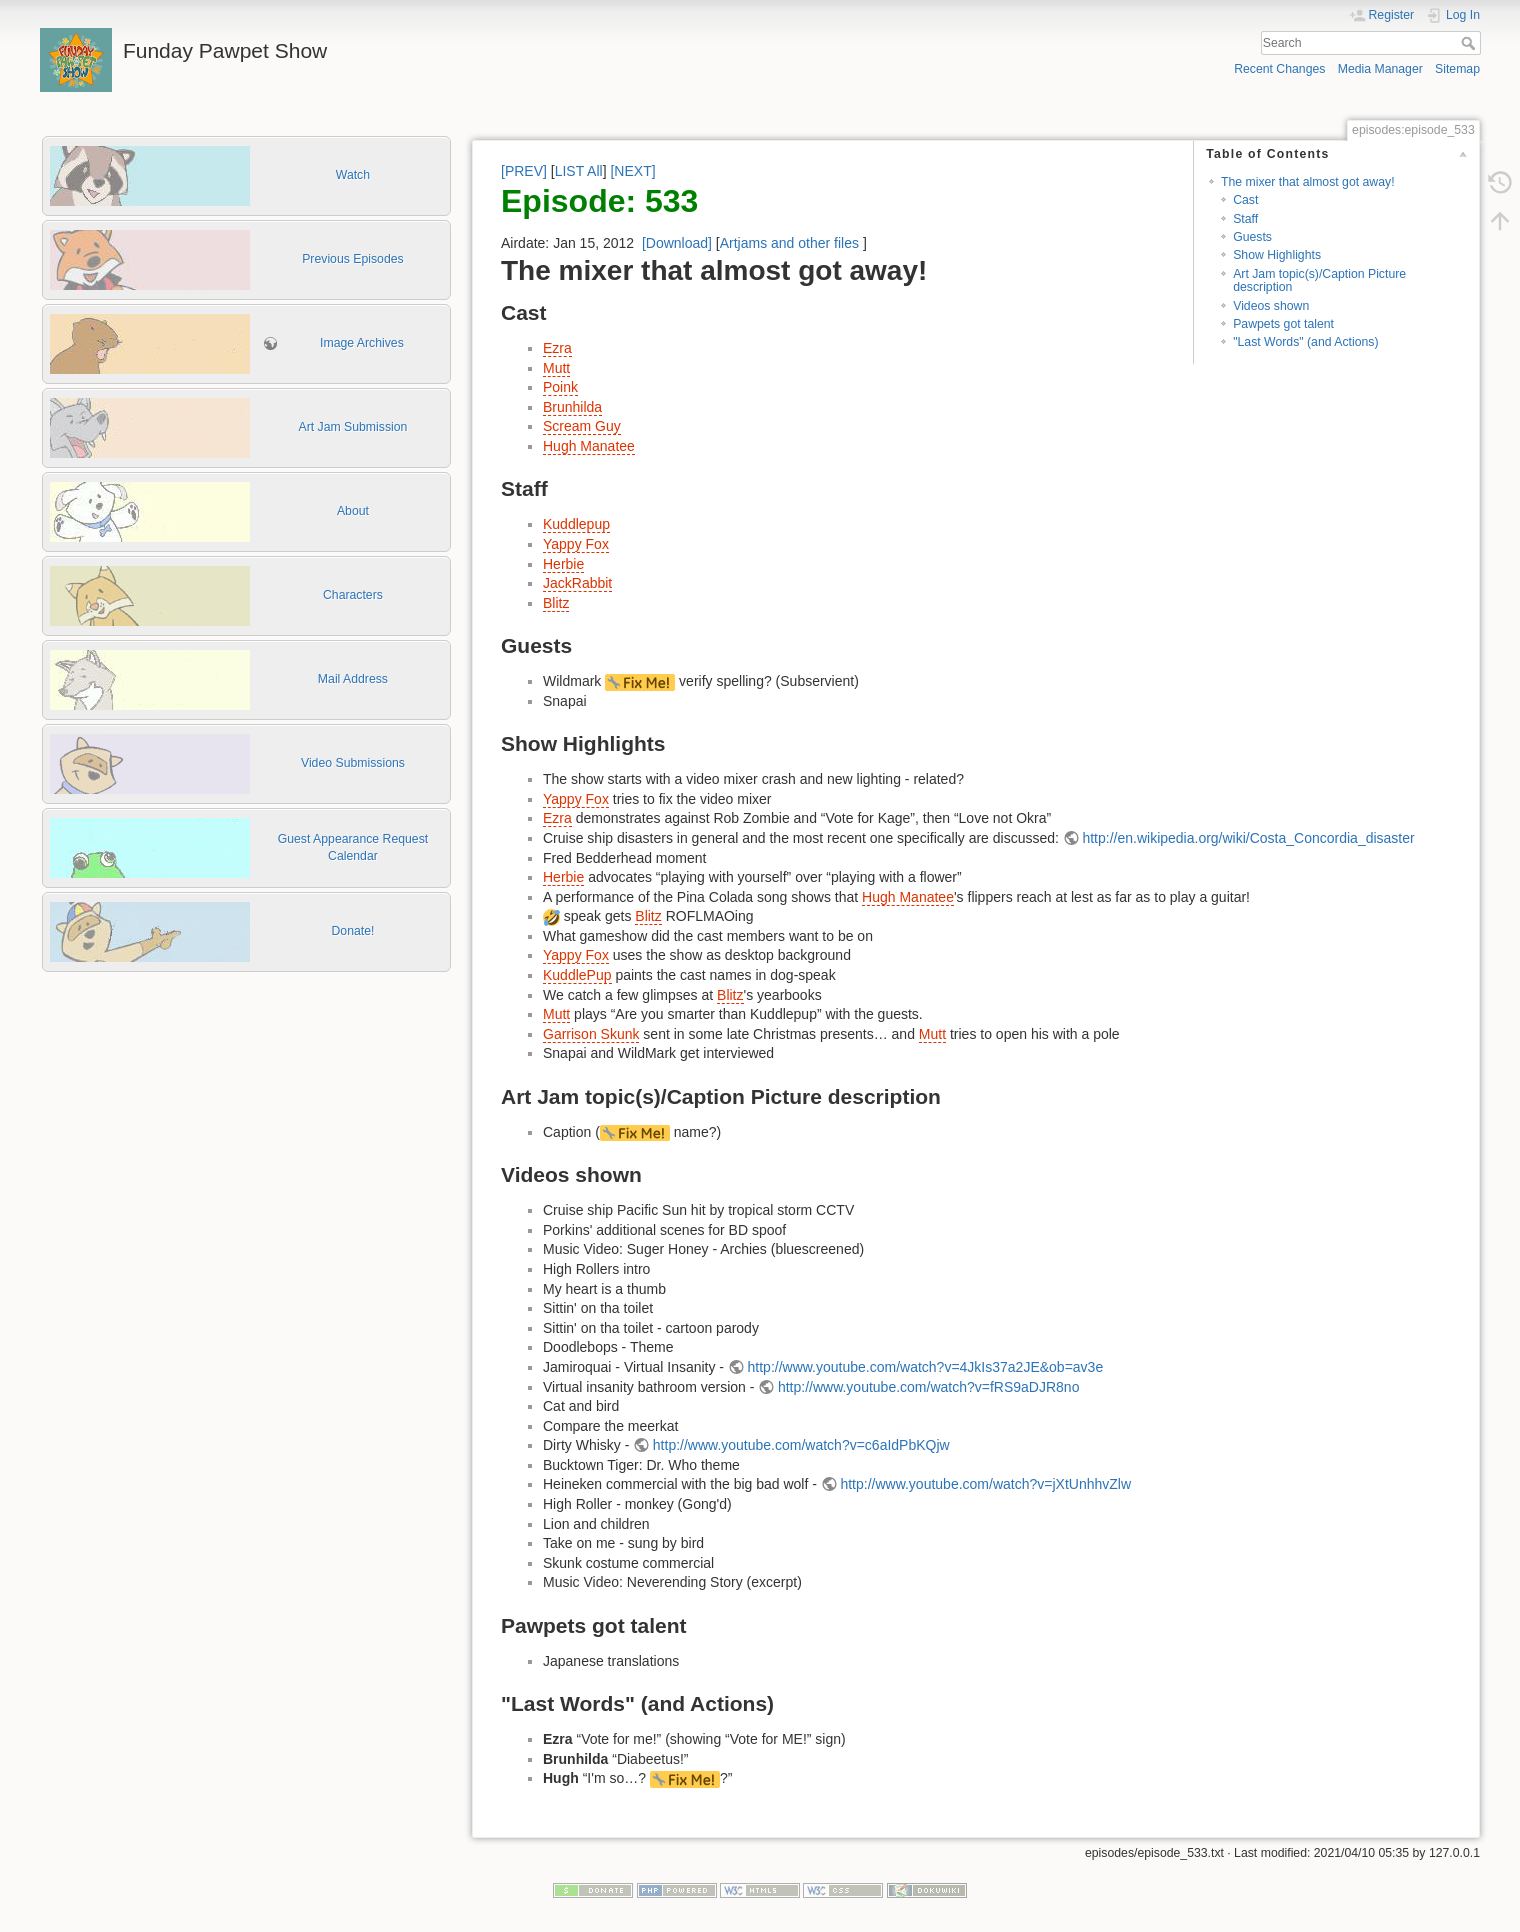 This screenshot has width=1520, height=1932. What do you see at coordinates (563, 564) in the screenshot?
I see `Herbie` at bounding box center [563, 564].